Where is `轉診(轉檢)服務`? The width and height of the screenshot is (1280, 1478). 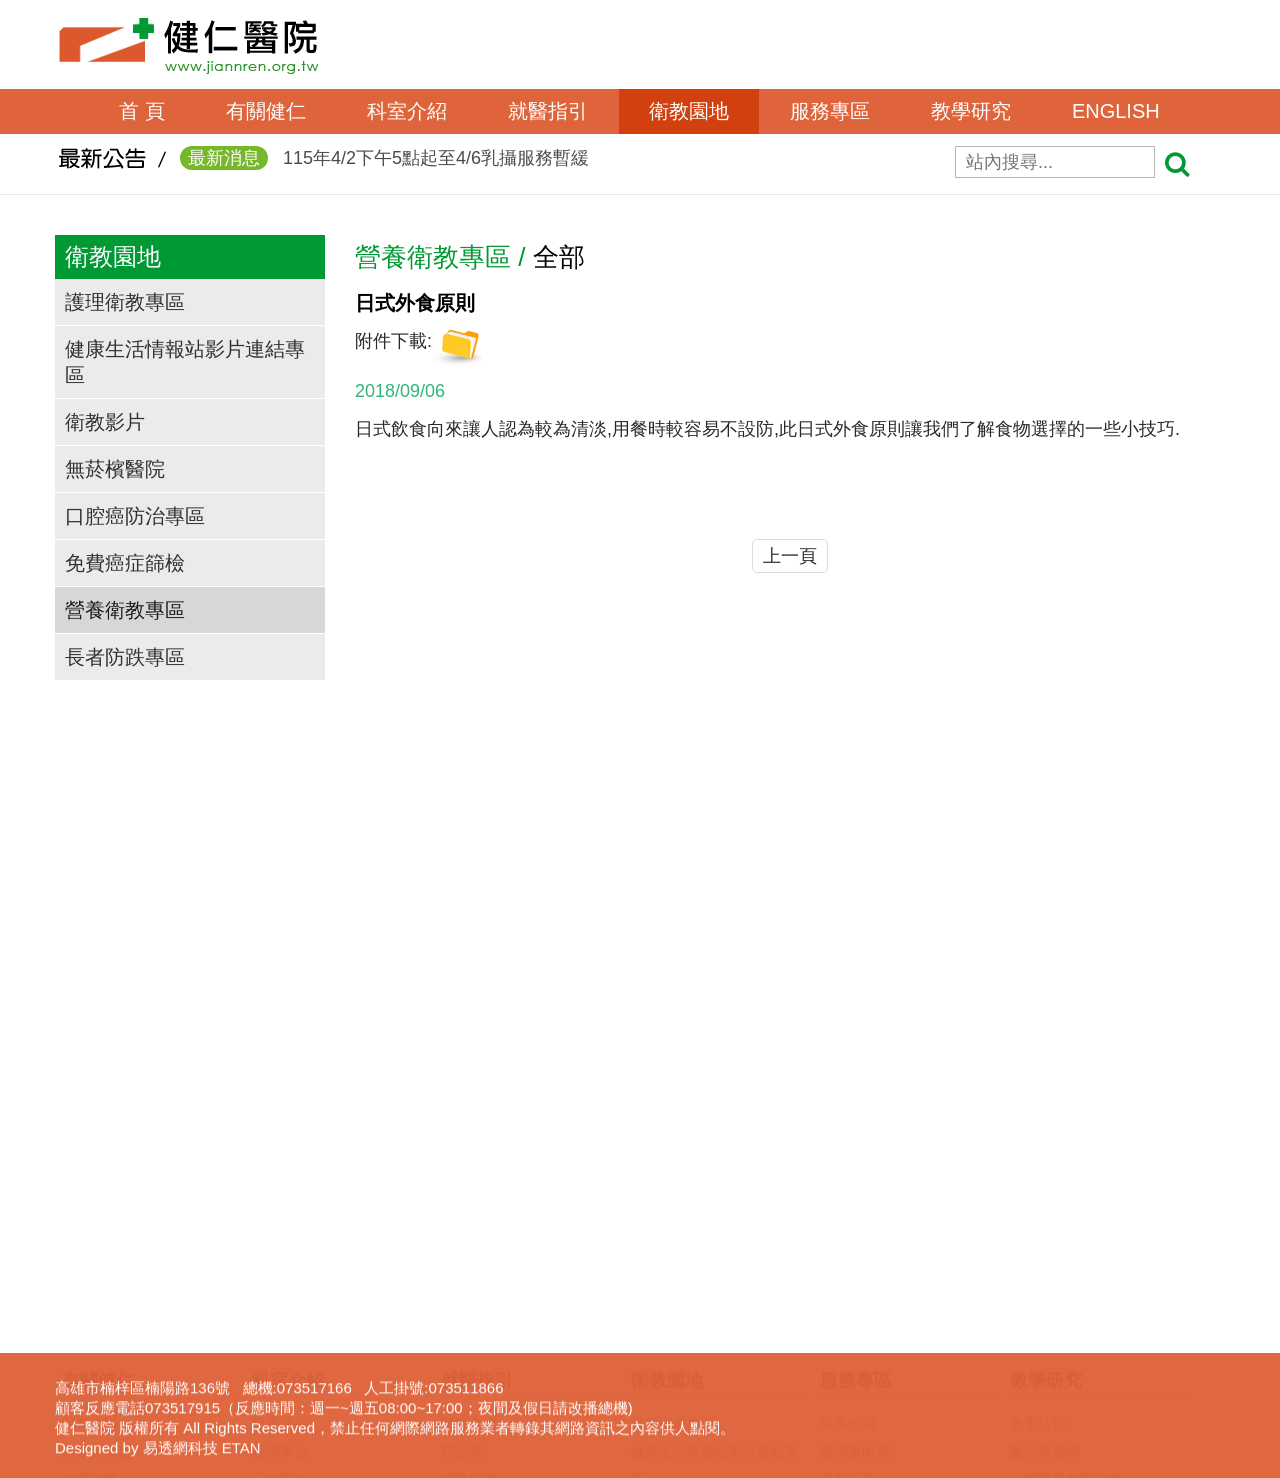 轉診(轉檢)服務 is located at coordinates (487, 1321).